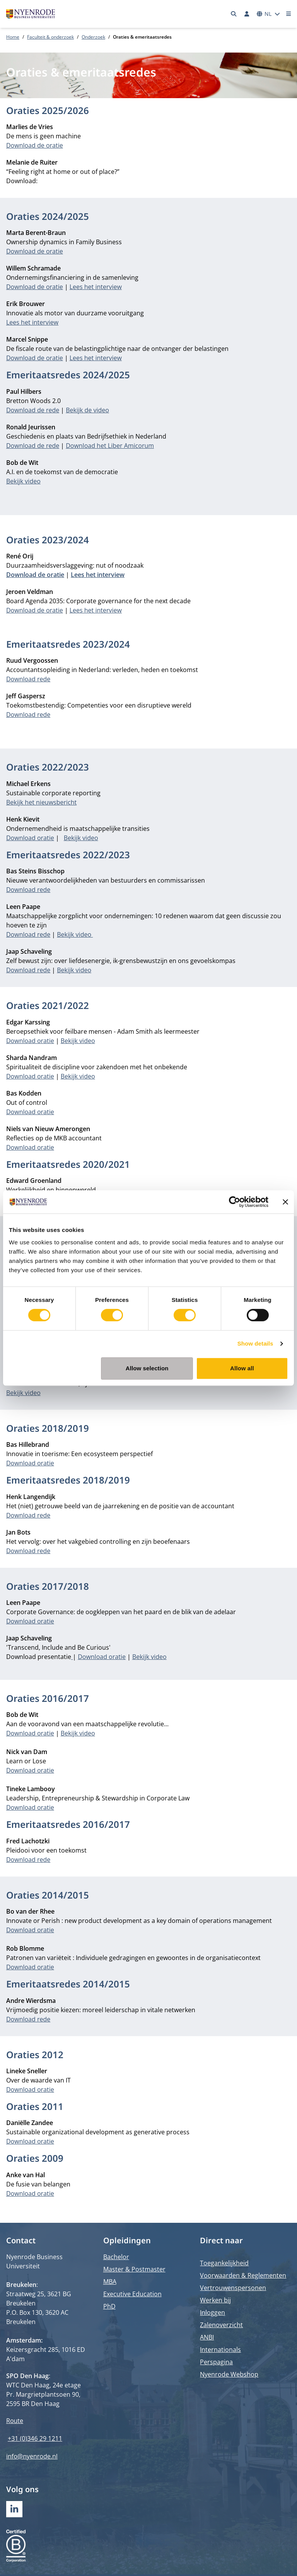 Image resolution: width=297 pixels, height=2576 pixels. Describe the element at coordinates (212, 2312) in the screenshot. I see `Inloggen` at that location.